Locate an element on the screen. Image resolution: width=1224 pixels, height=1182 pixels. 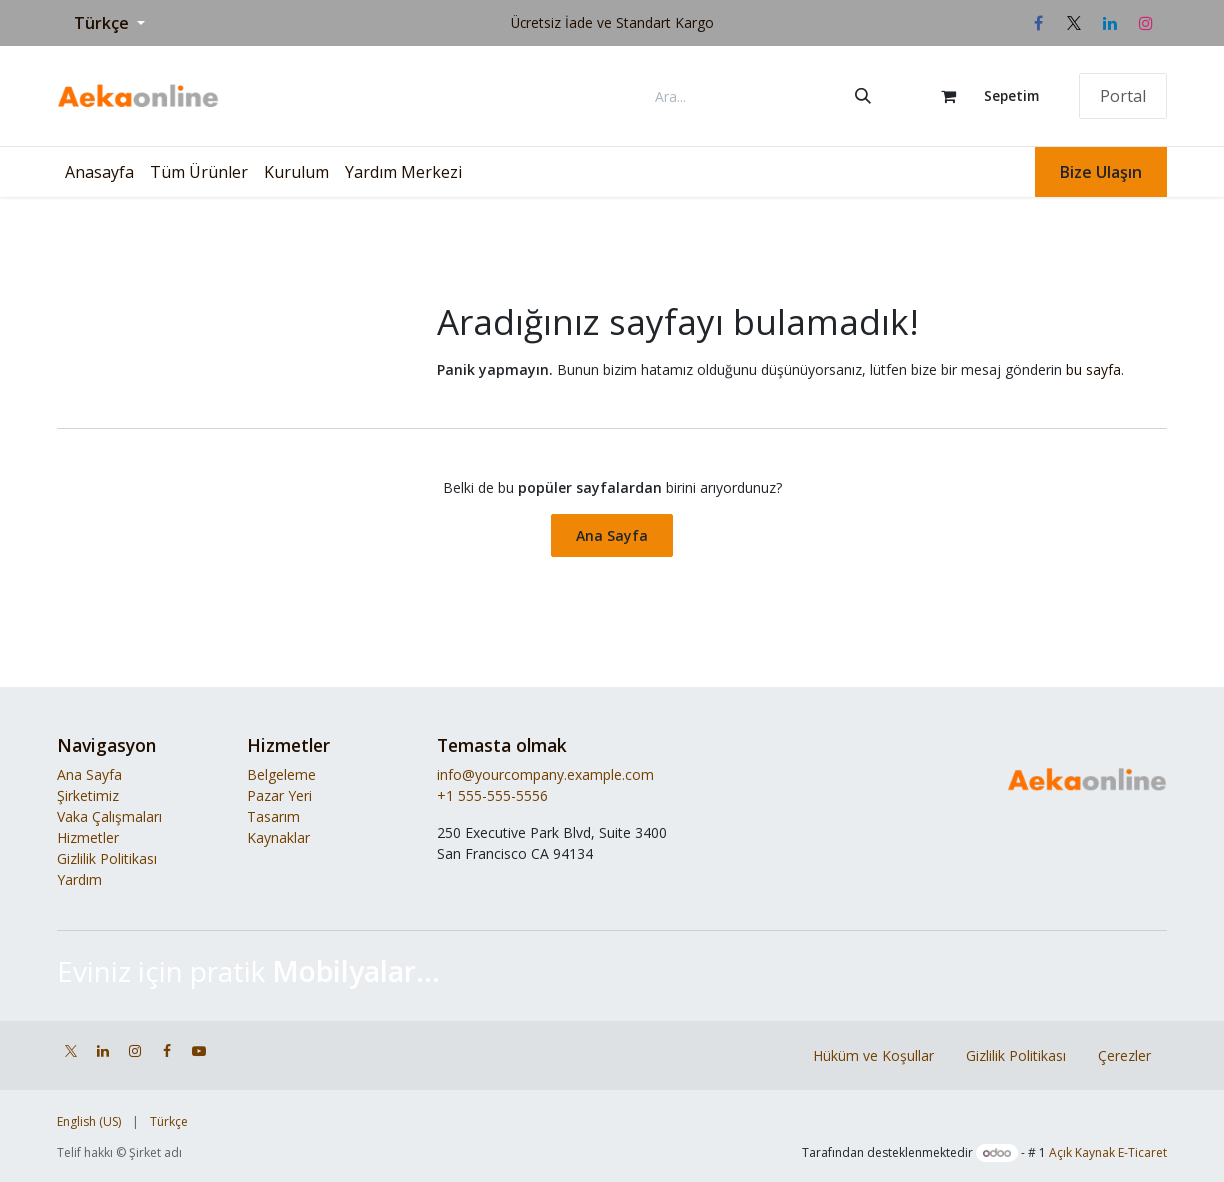
Belgeleme is located at coordinates (281, 774).